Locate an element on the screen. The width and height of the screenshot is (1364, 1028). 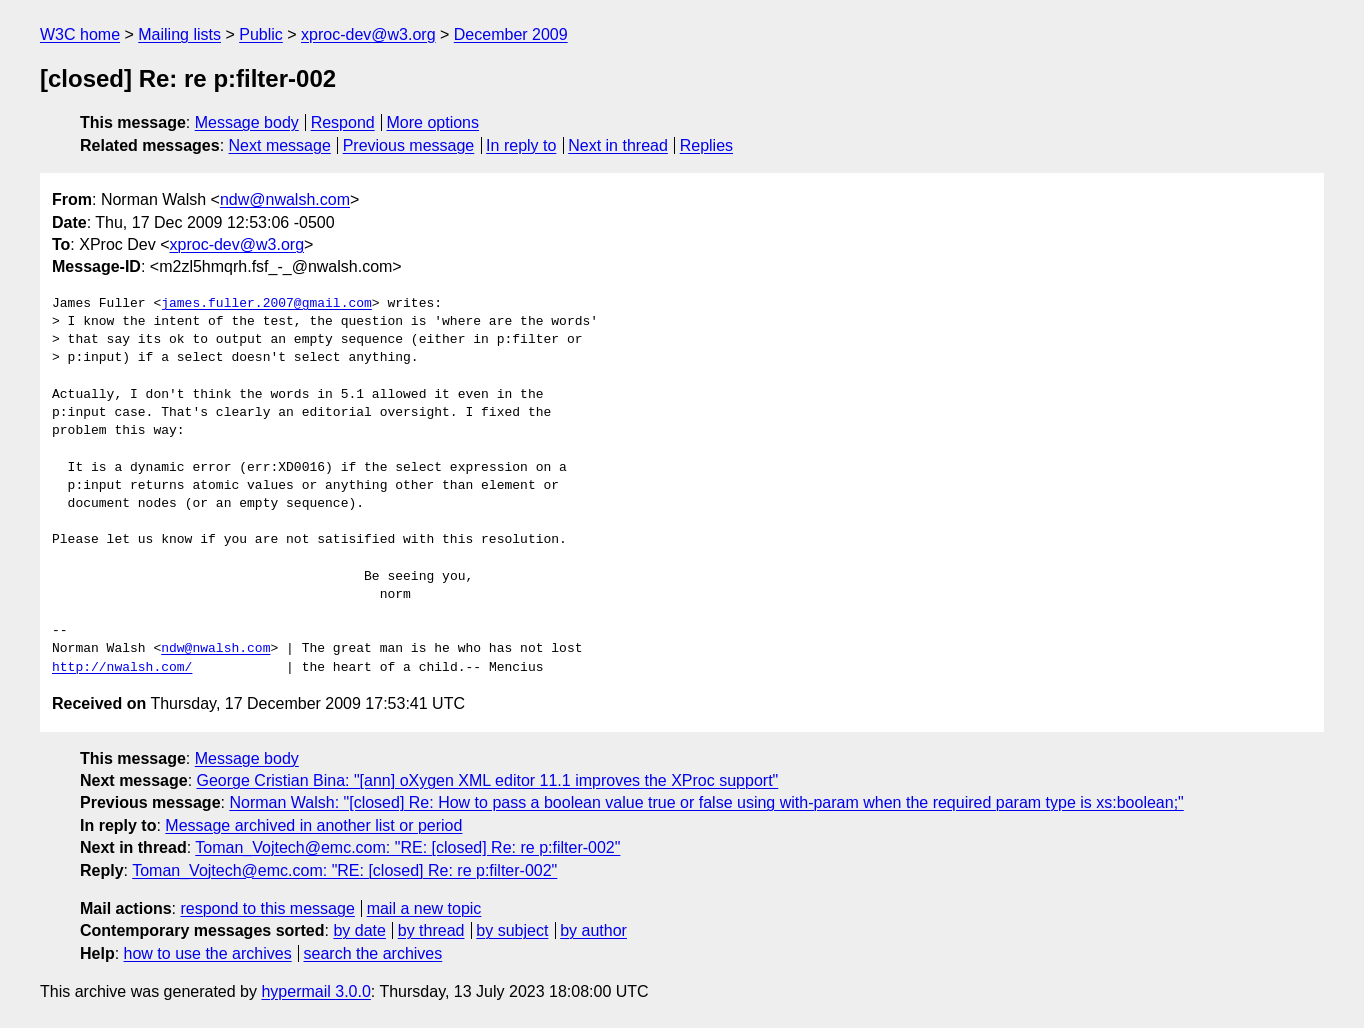
Replies is located at coordinates (706, 145).